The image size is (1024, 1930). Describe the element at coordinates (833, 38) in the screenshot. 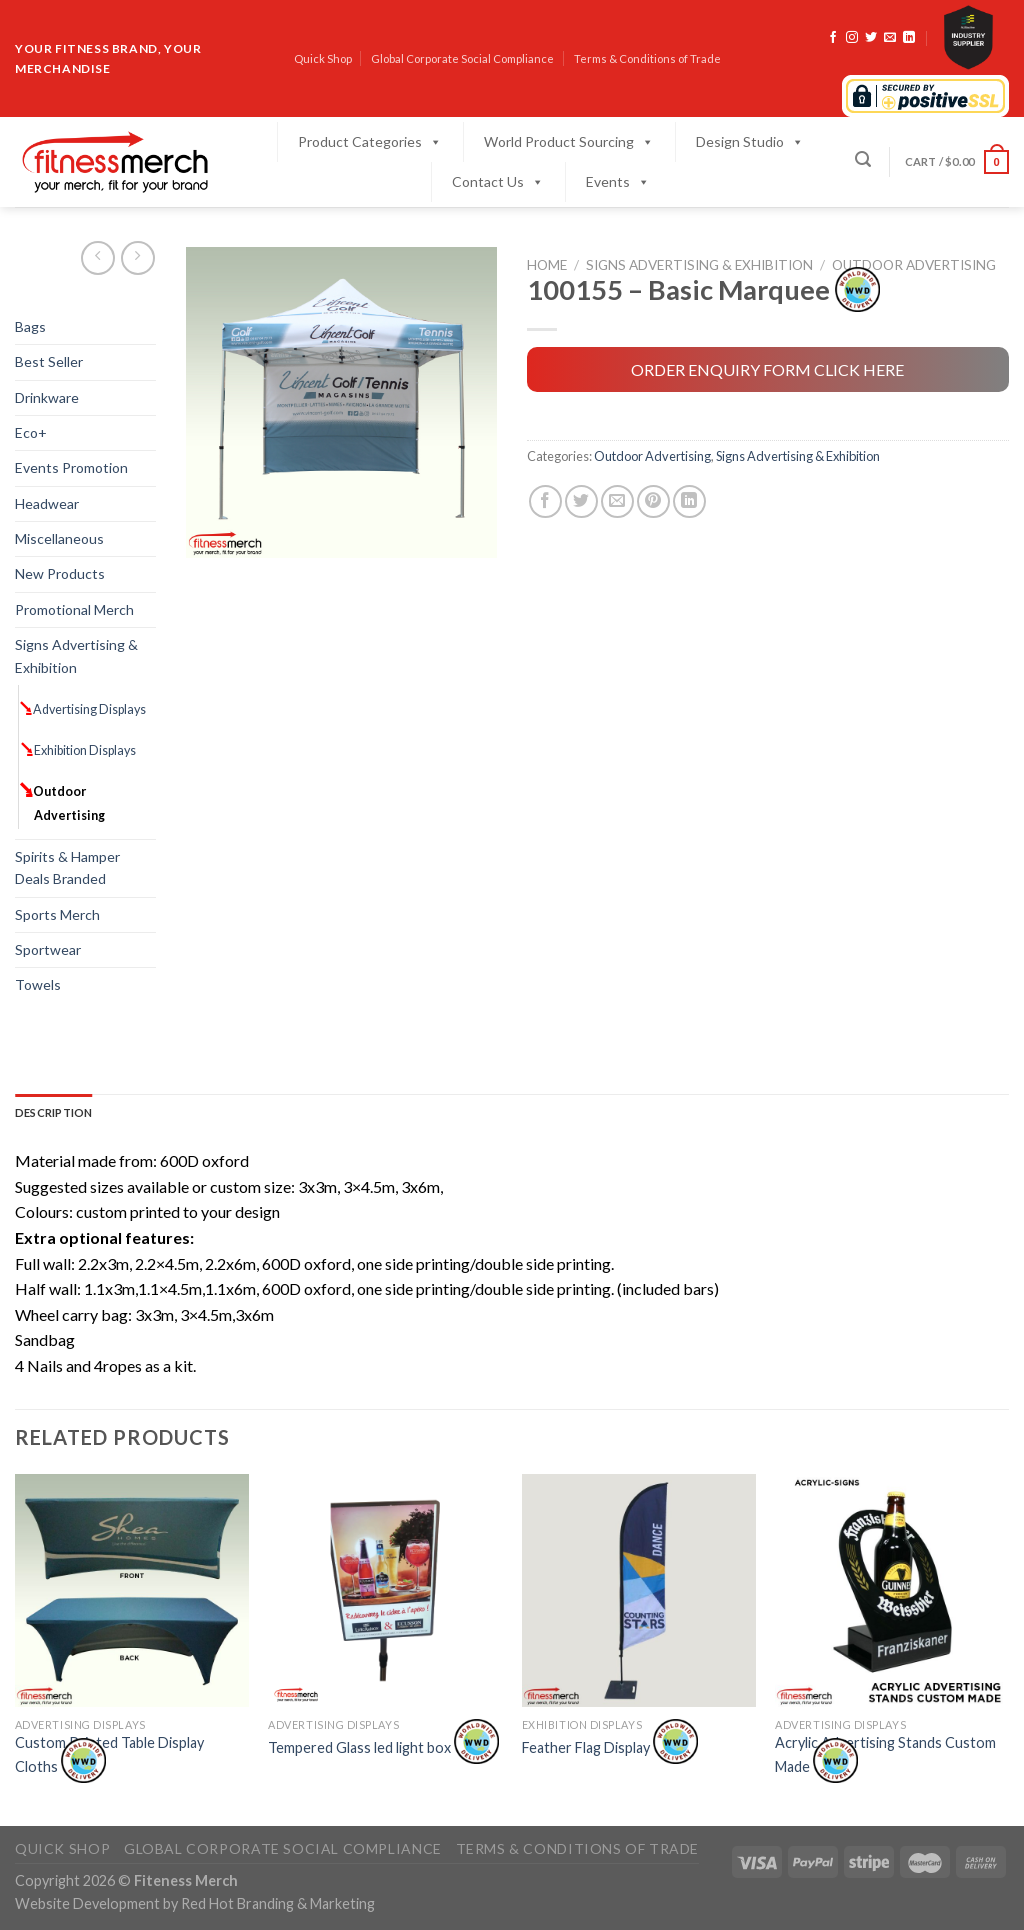

I see `[Follow on Facebook]` at that location.